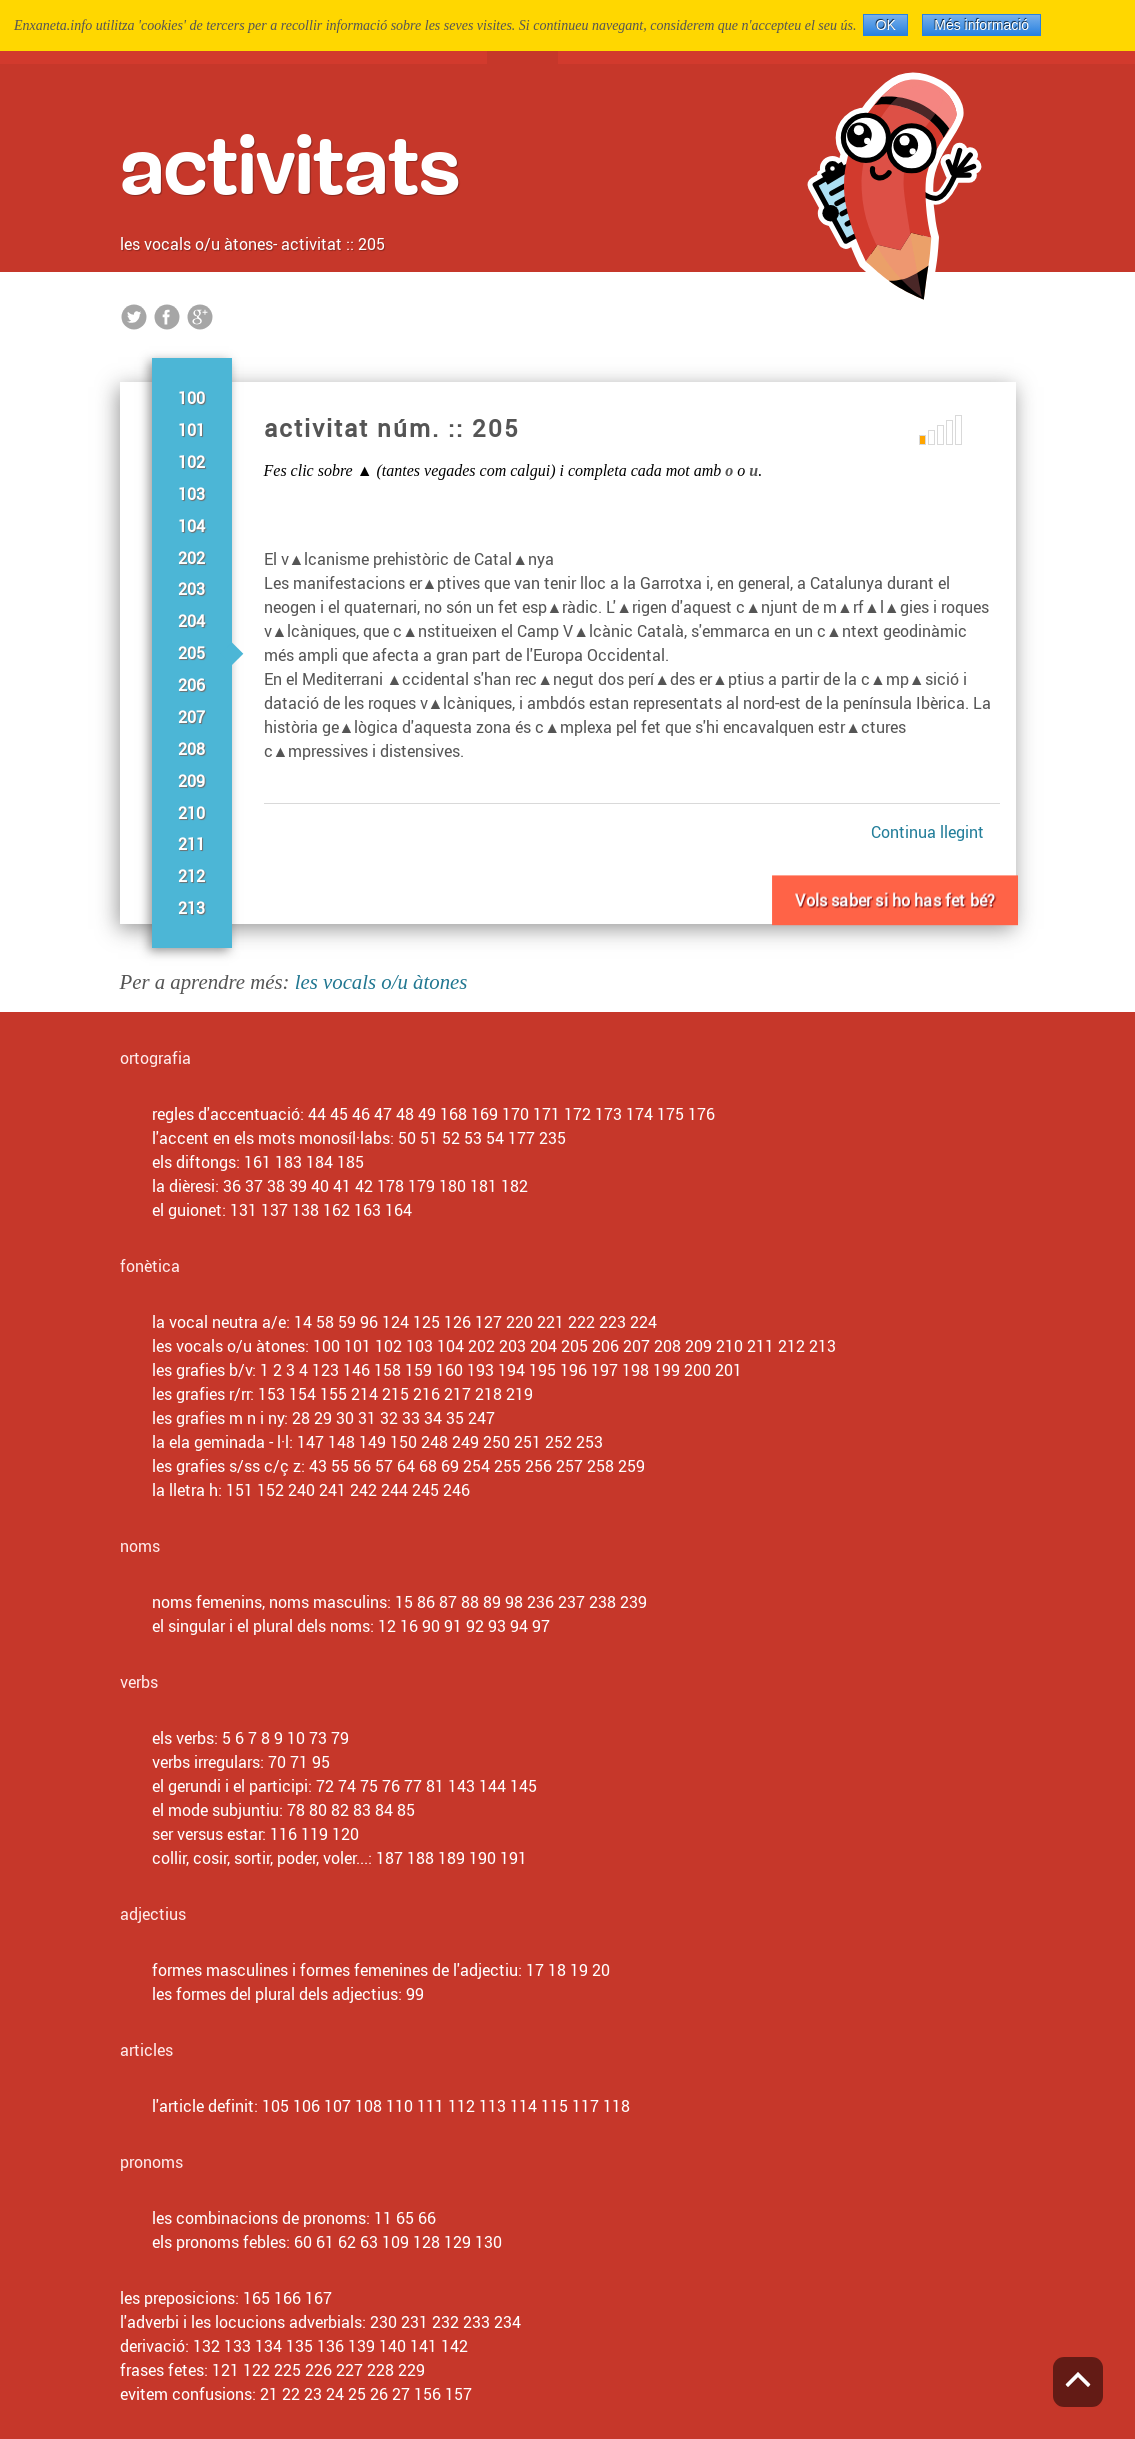 Image resolution: width=1135 pixels, height=2439 pixels. I want to click on 157, so click(458, 2394).